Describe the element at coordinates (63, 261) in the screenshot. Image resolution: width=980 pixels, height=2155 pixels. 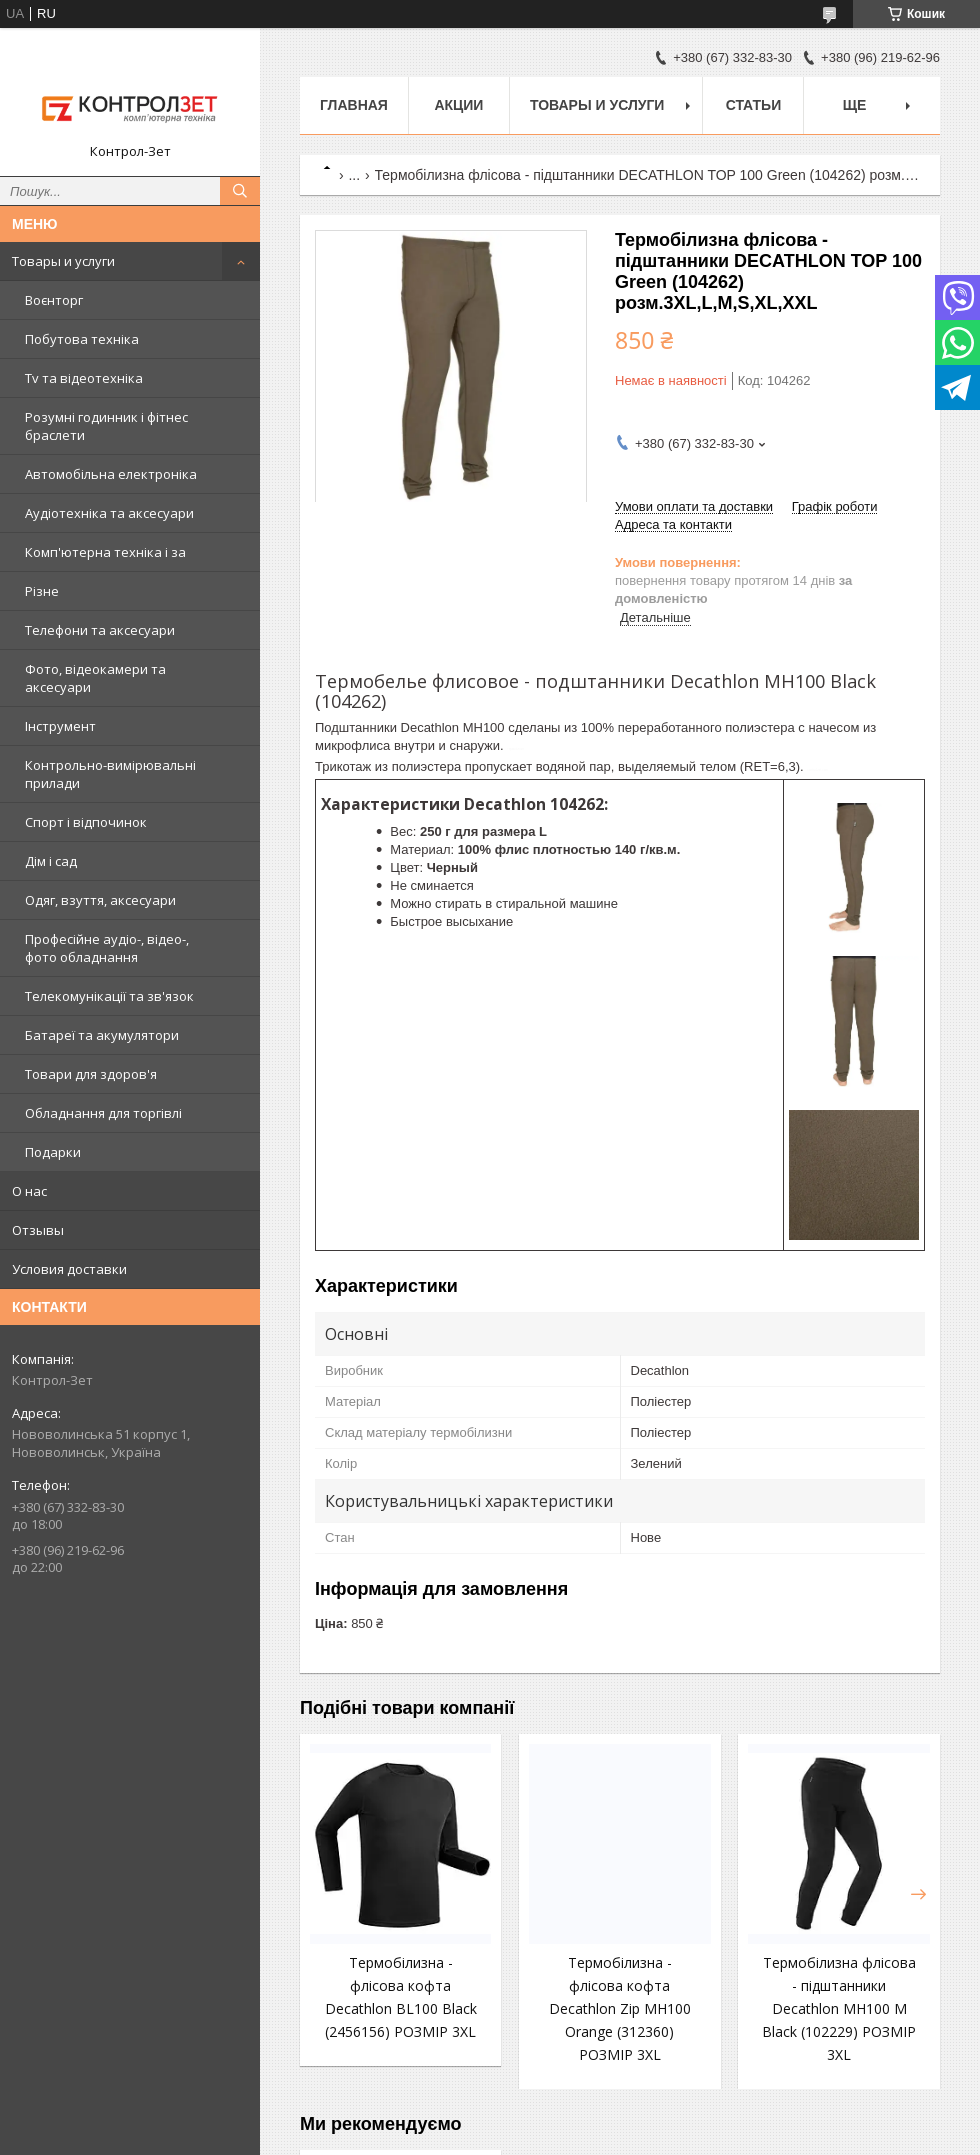
I see `Товары и услуги` at that location.